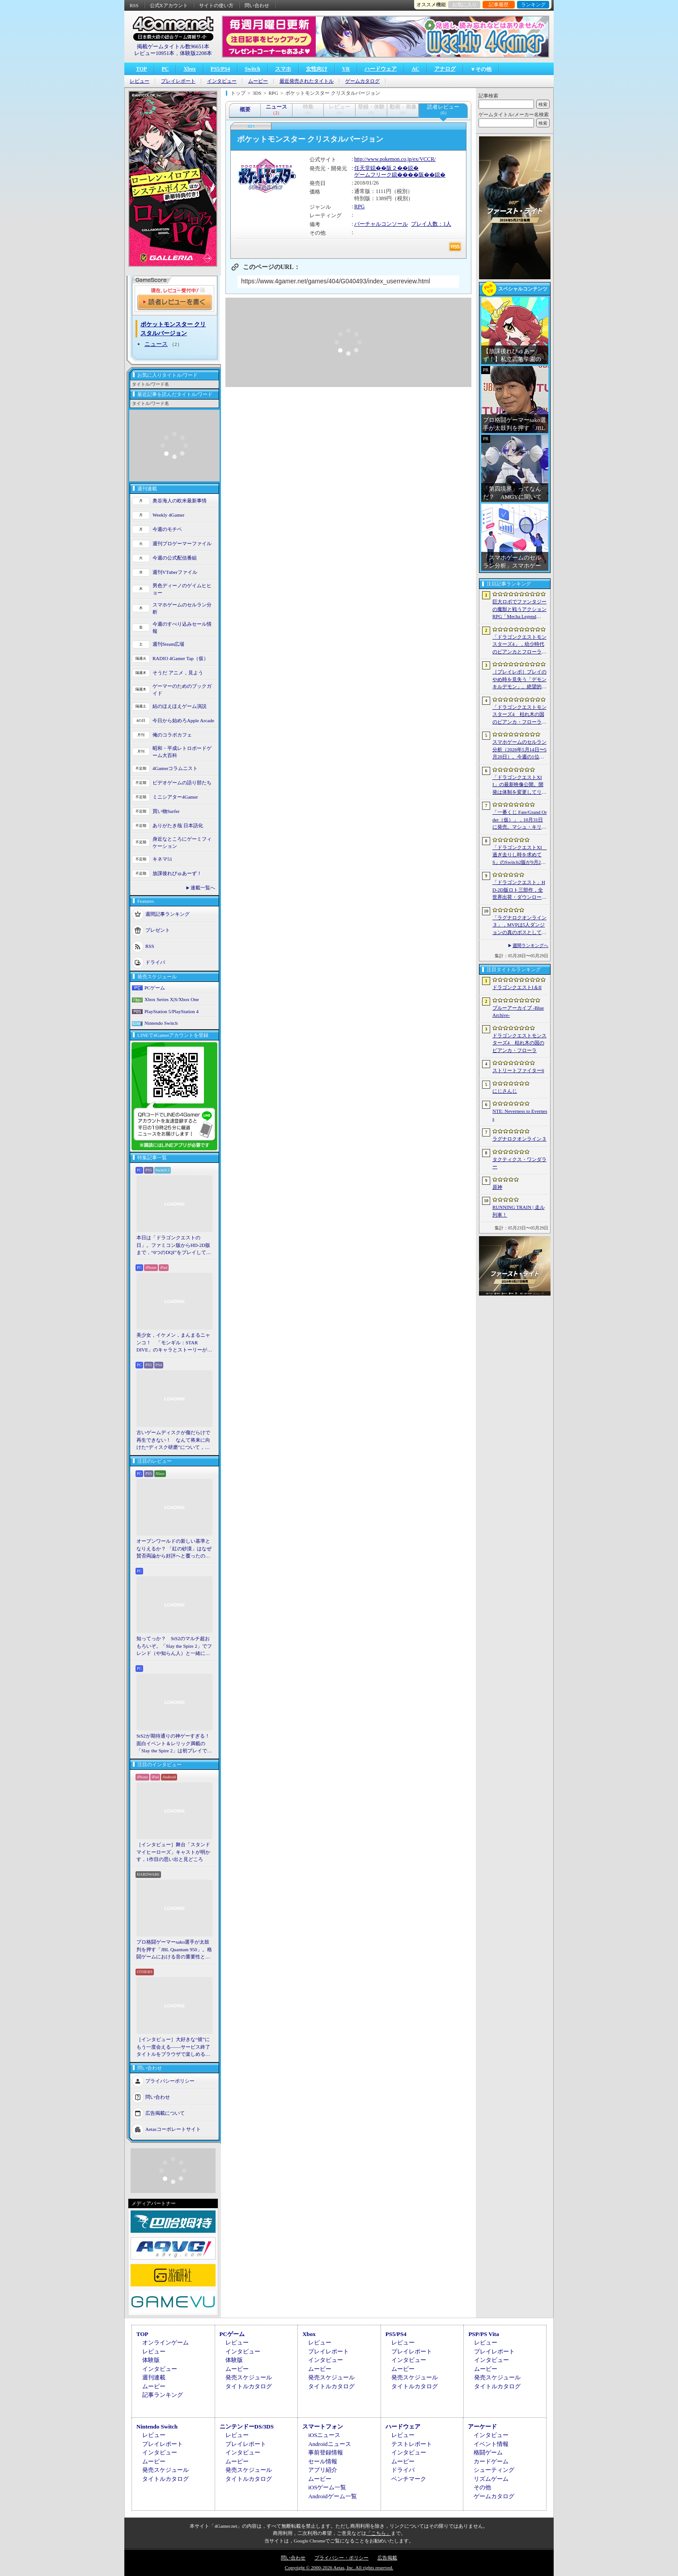  I want to click on スマホ, so click(283, 69).